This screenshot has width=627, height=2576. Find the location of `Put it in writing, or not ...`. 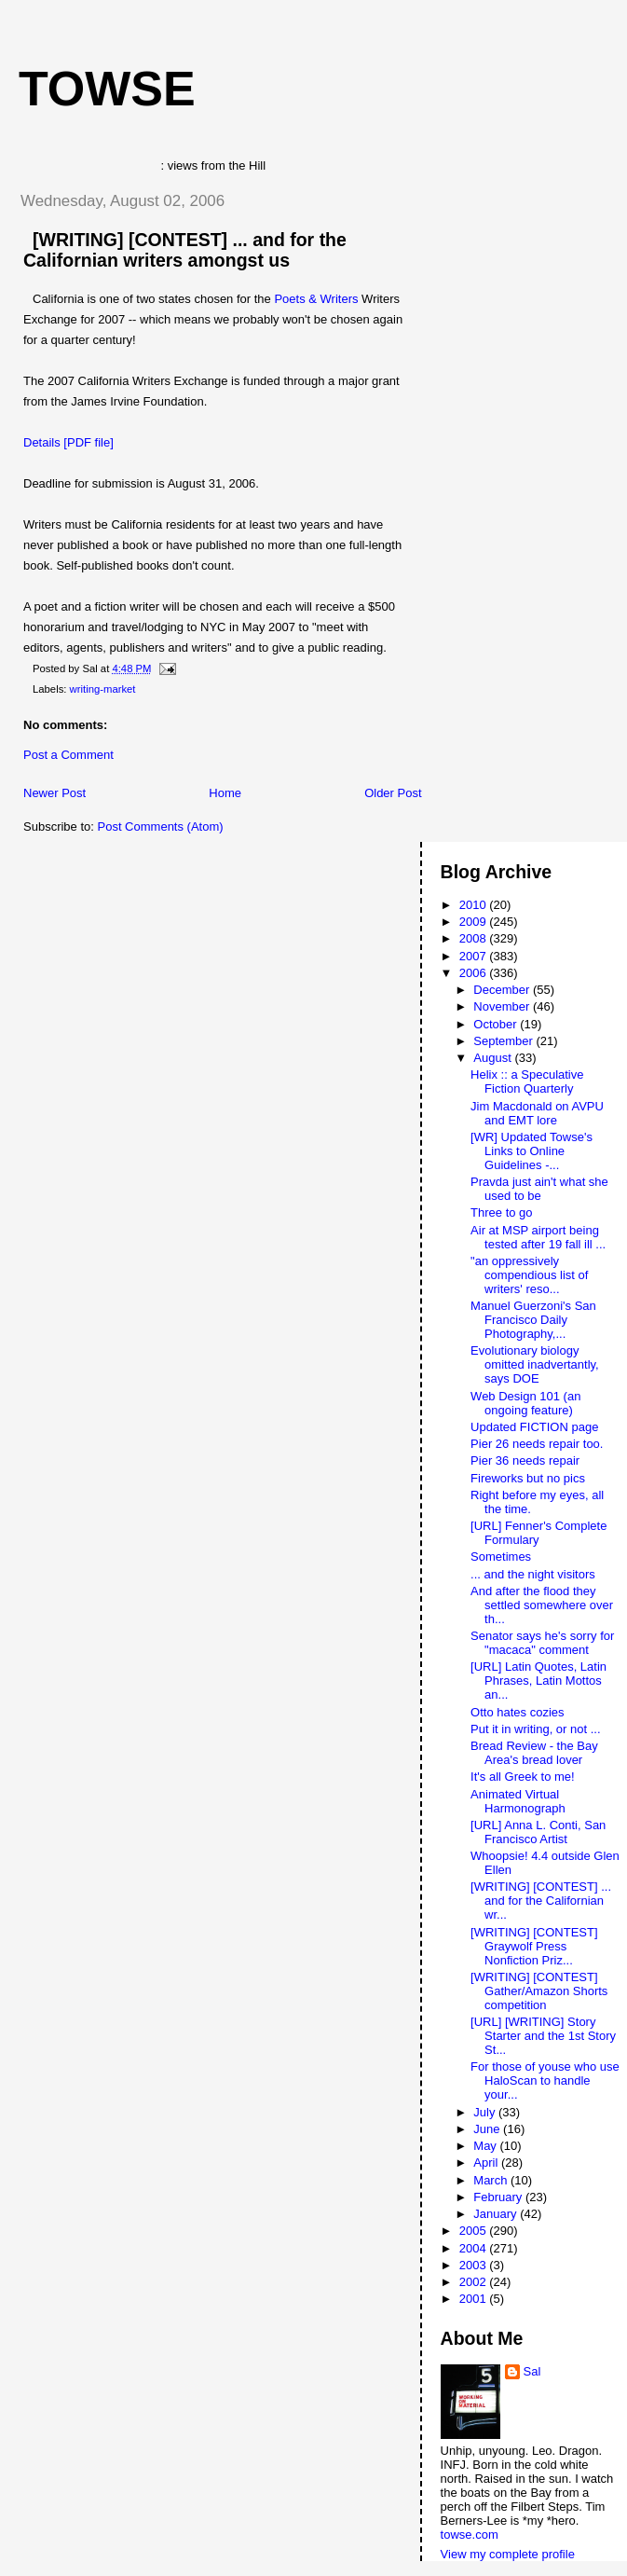

Put it in writing, or not ... is located at coordinates (535, 1729).